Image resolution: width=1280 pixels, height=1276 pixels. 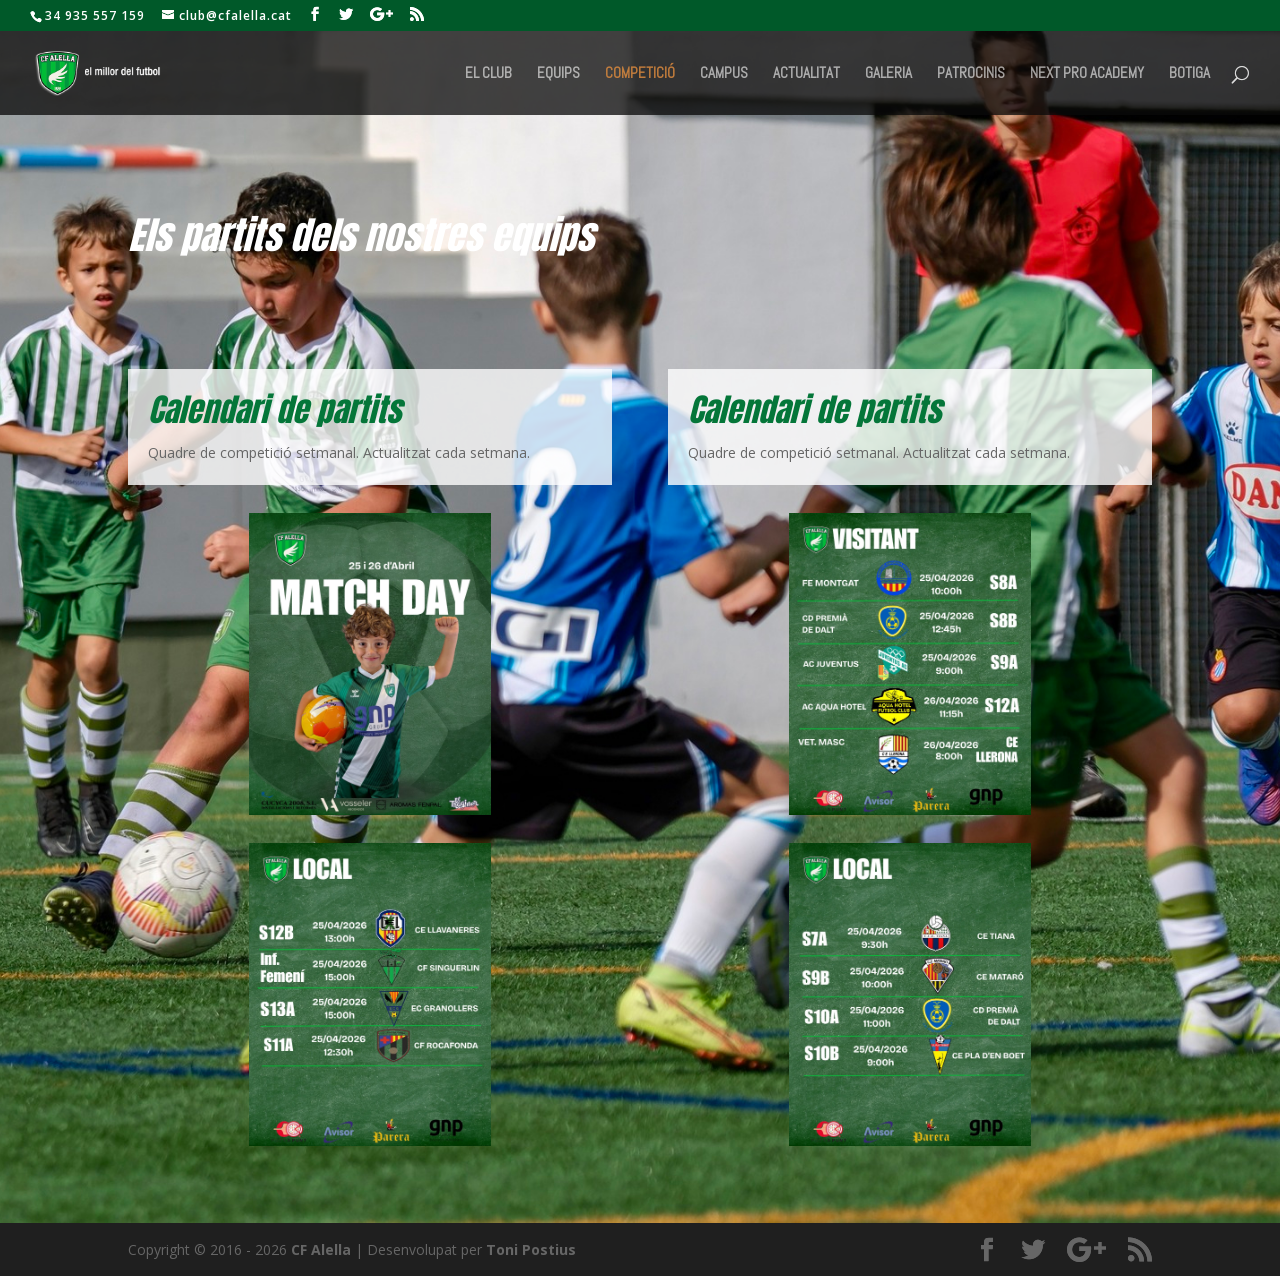 What do you see at coordinates (971, 74) in the screenshot?
I see `Patrocinis` at bounding box center [971, 74].